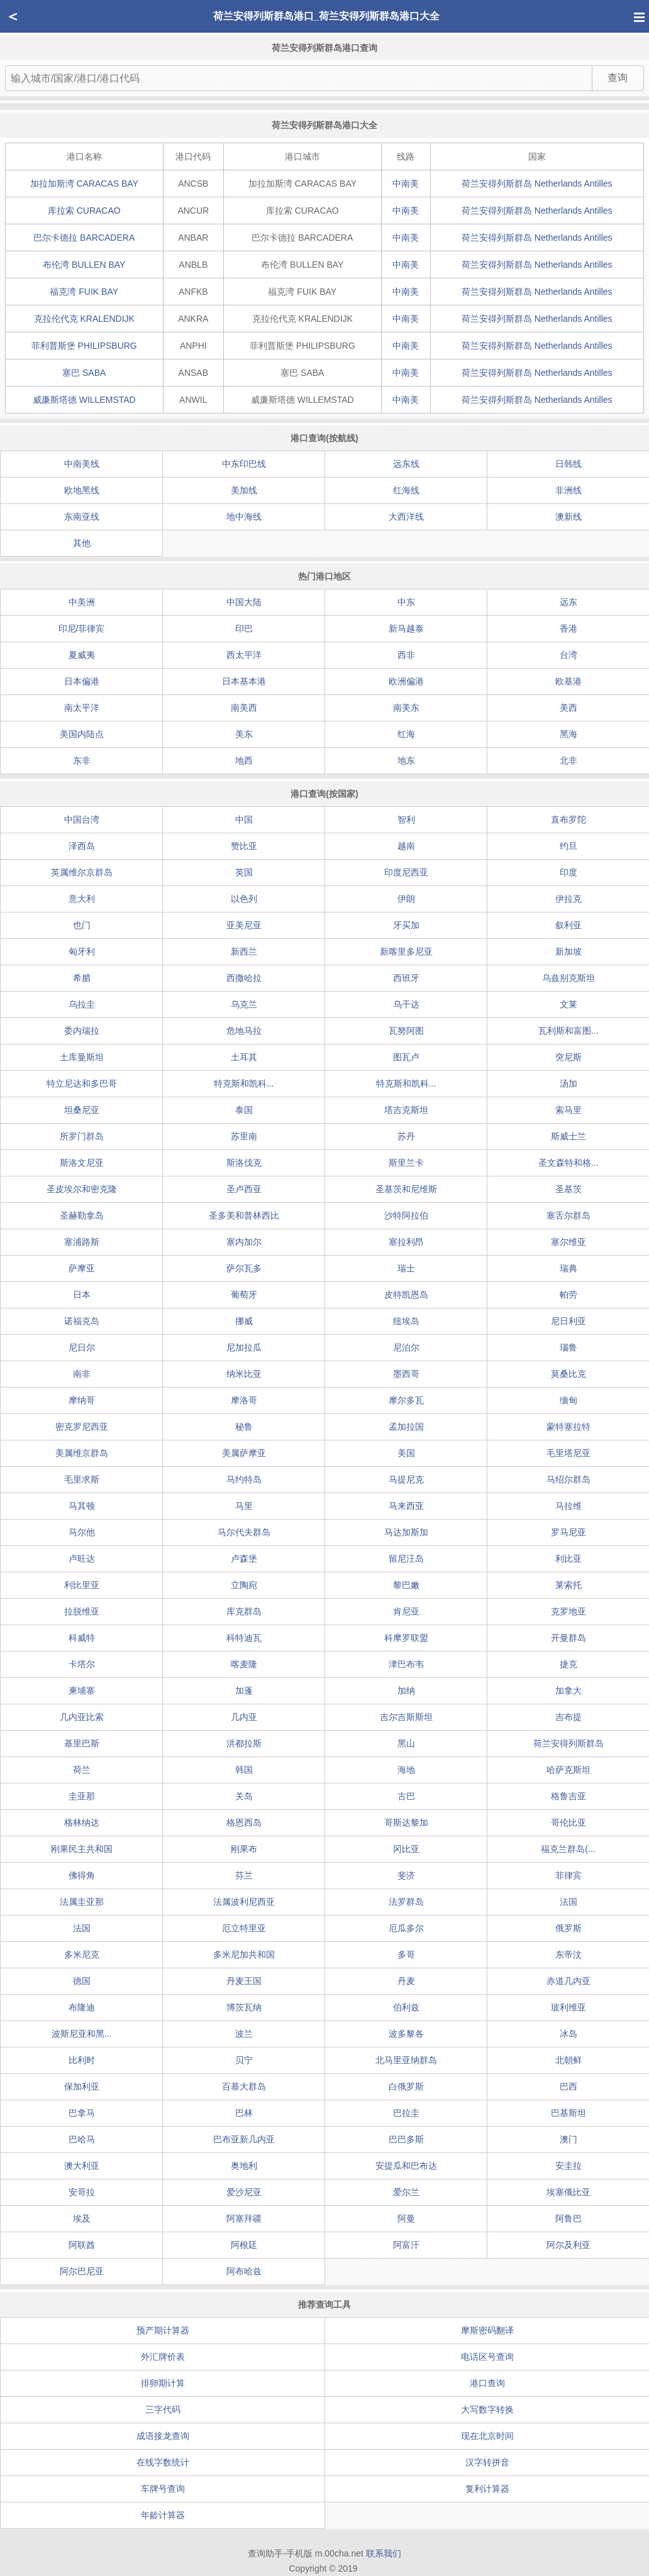 The image size is (649, 2576). Describe the element at coordinates (244, 951) in the screenshot. I see `新西兰` at that location.